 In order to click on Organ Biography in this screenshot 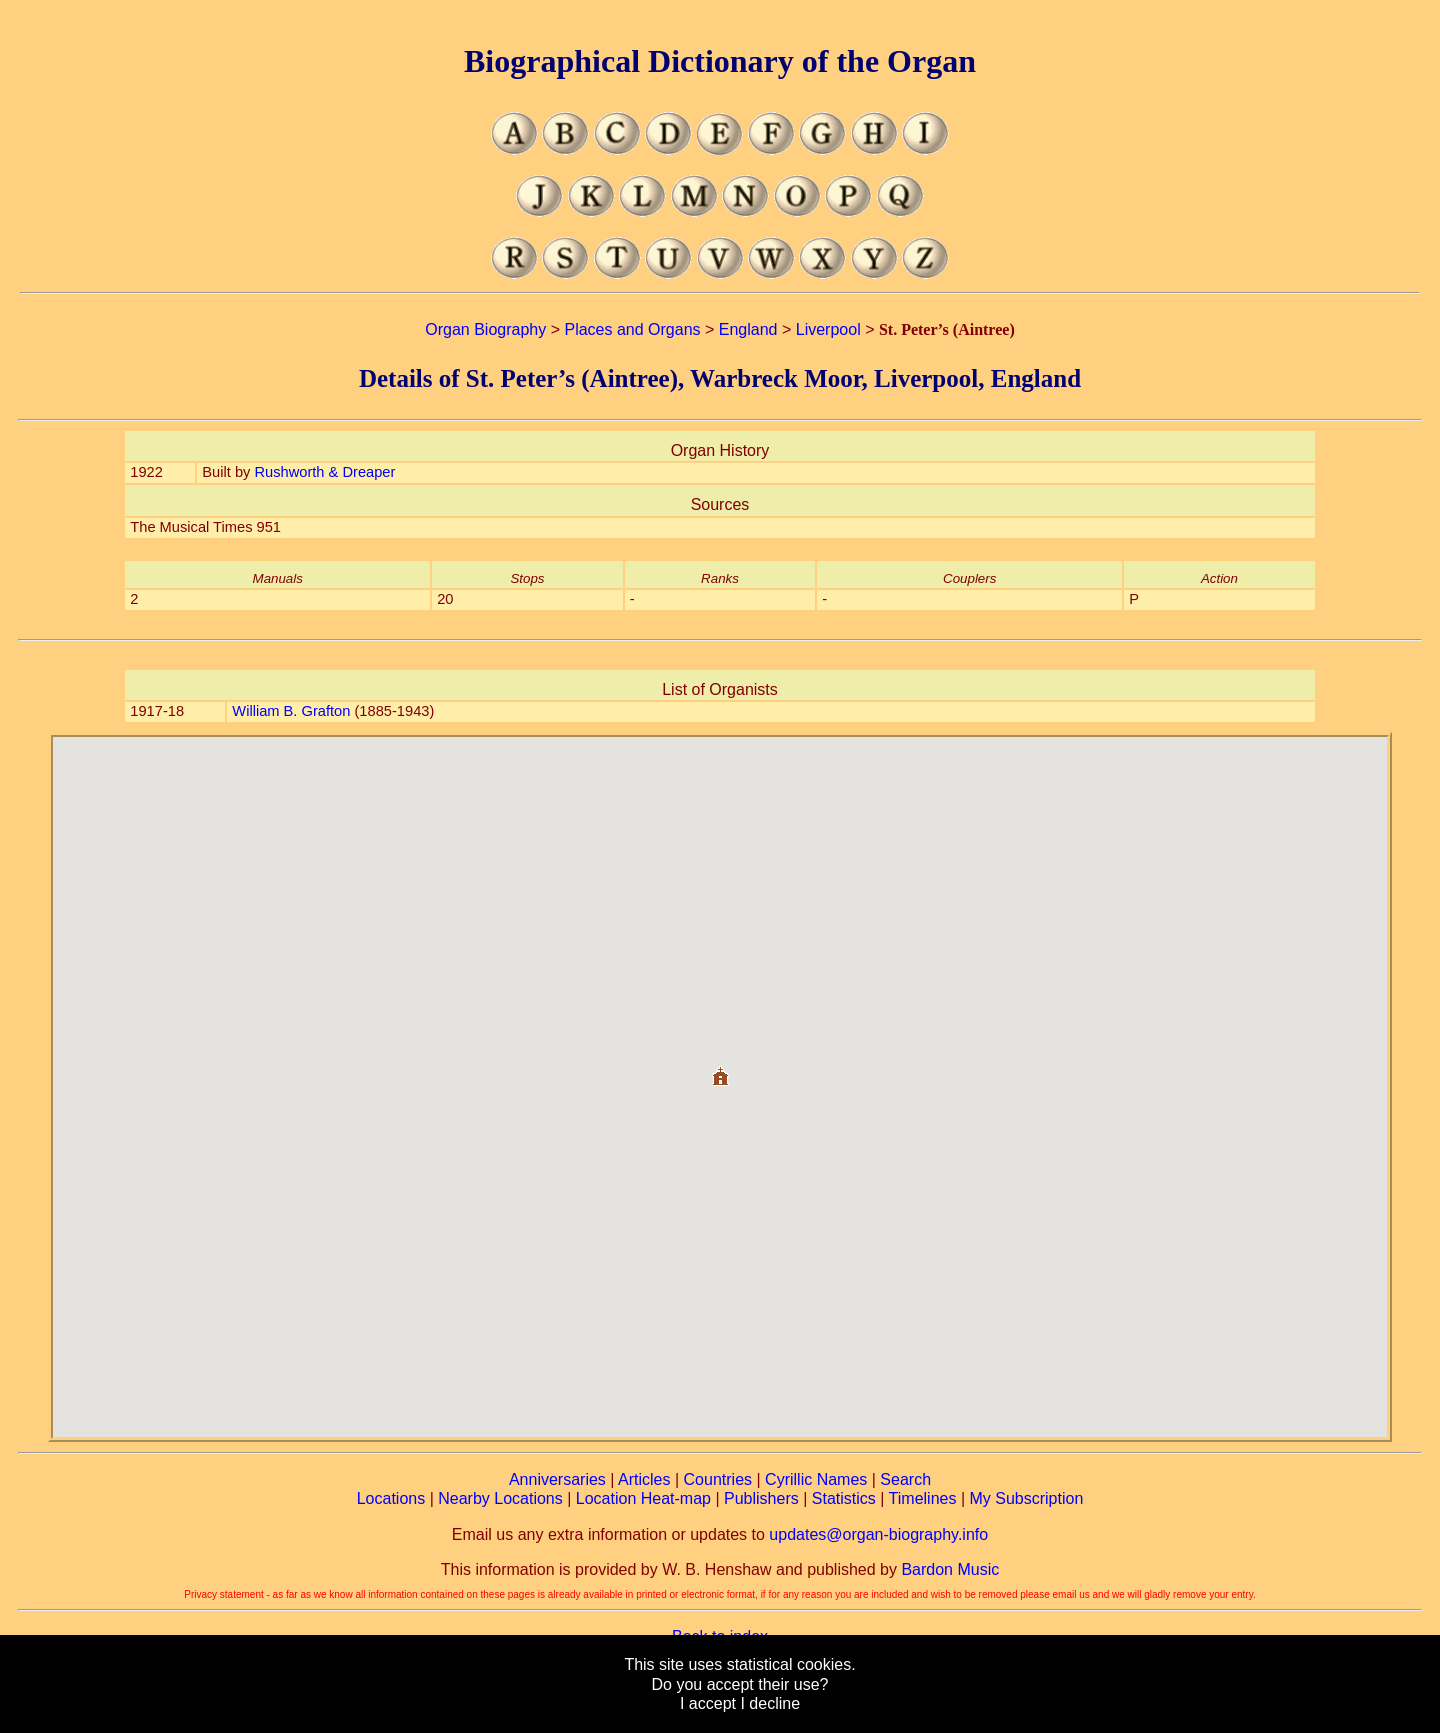, I will do `click(485, 329)`.